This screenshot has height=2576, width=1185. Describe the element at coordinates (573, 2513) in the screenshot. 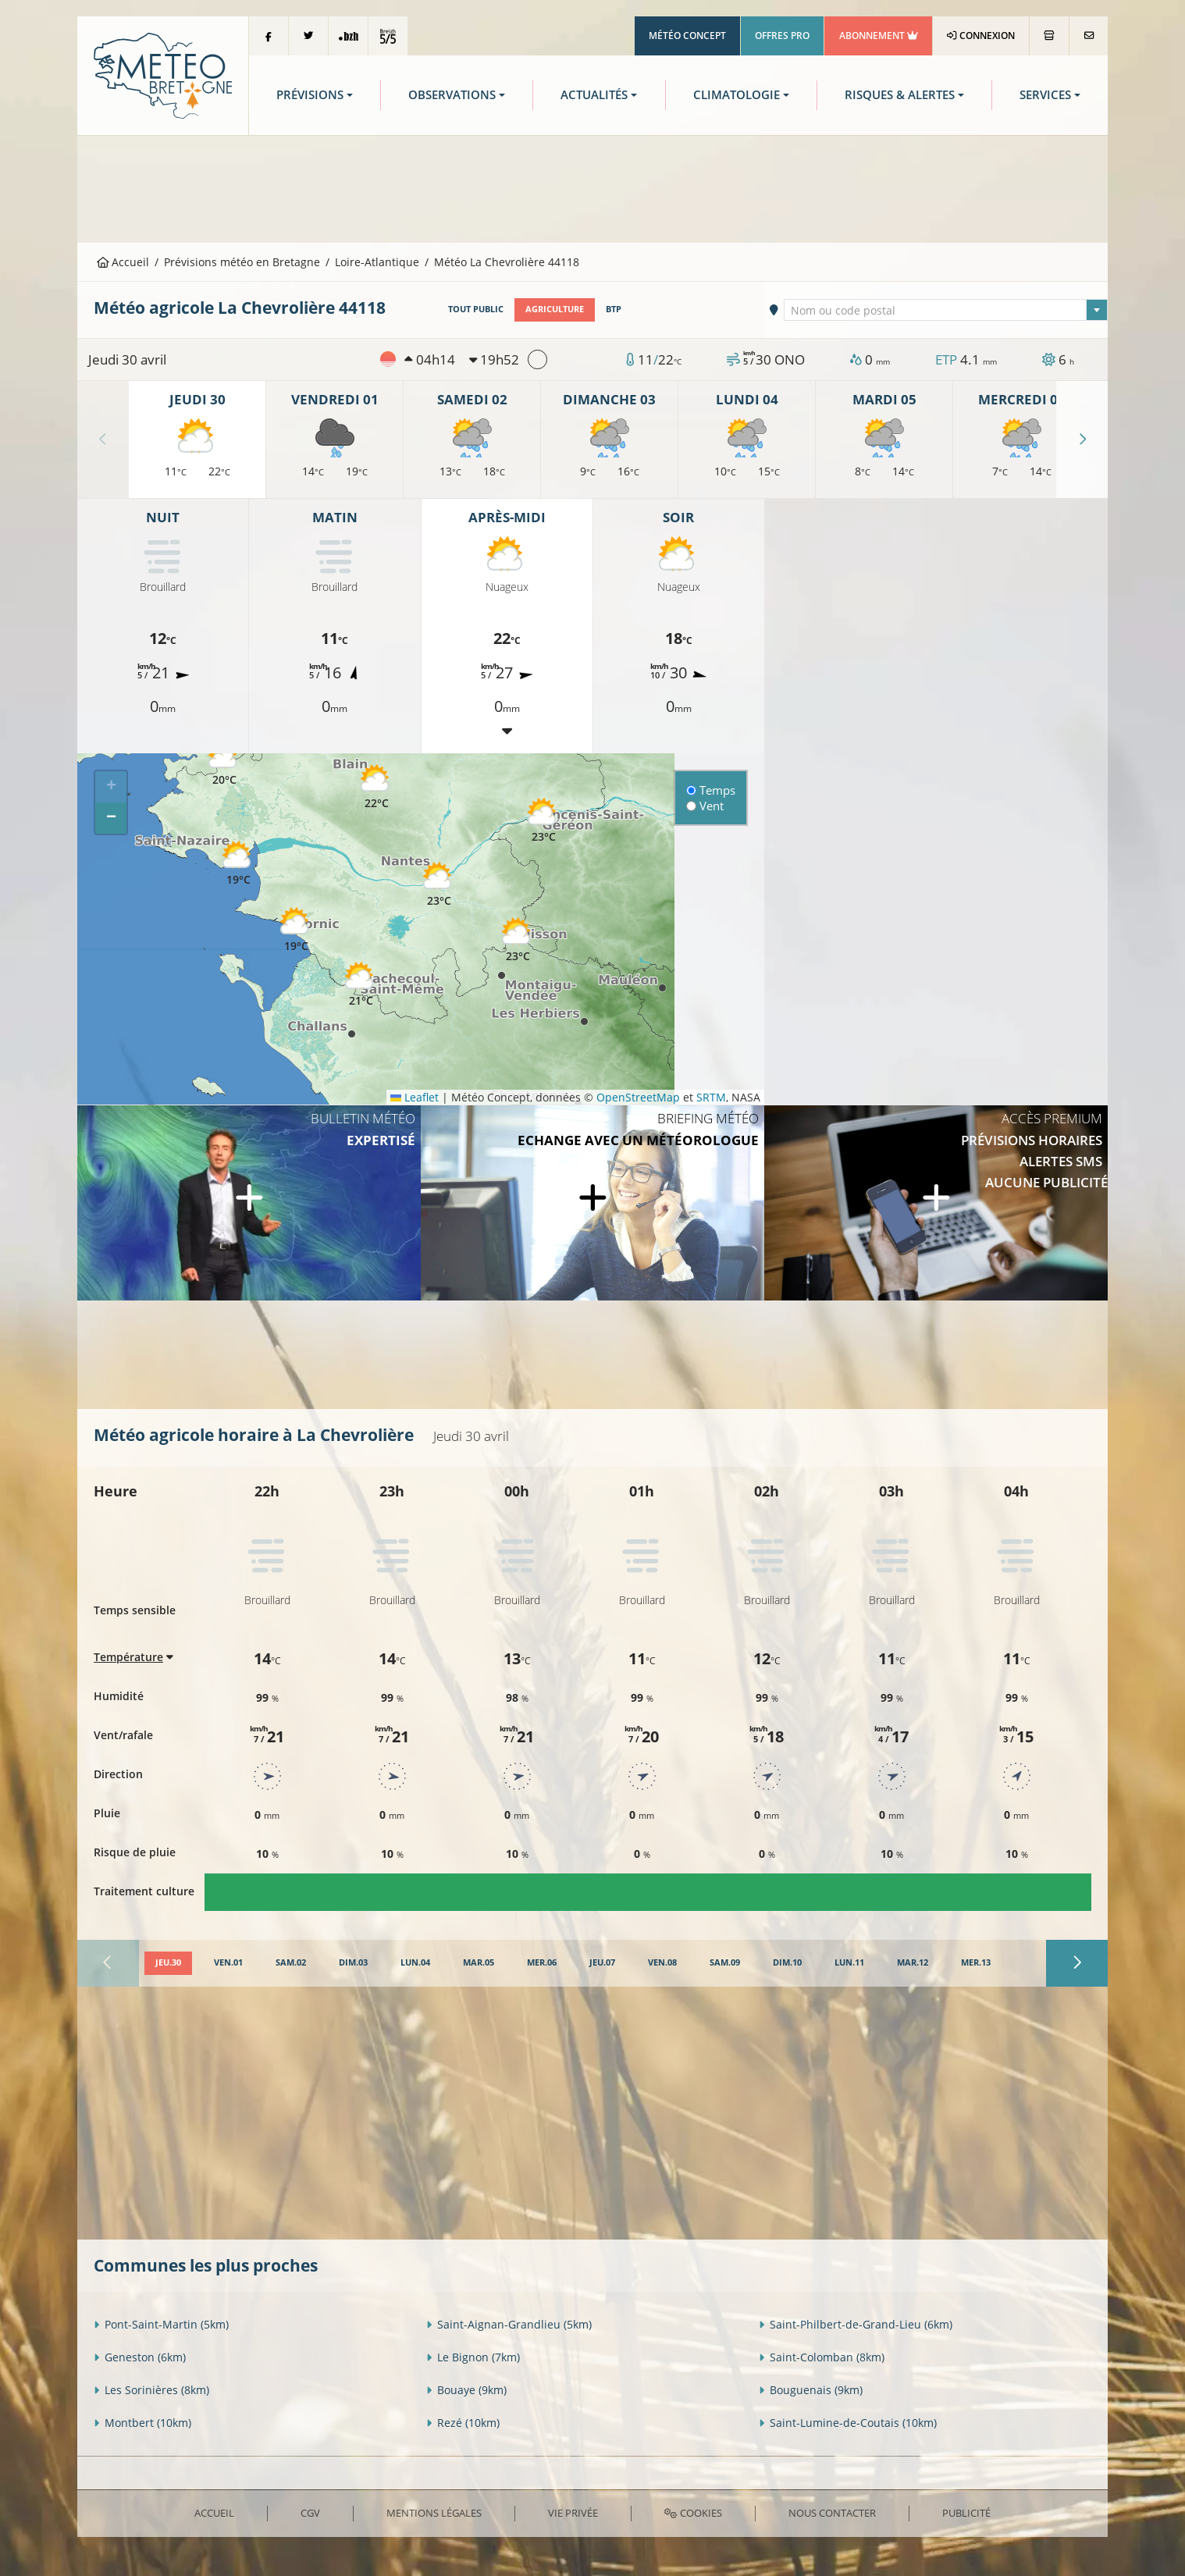

I see `Vie privée` at that location.